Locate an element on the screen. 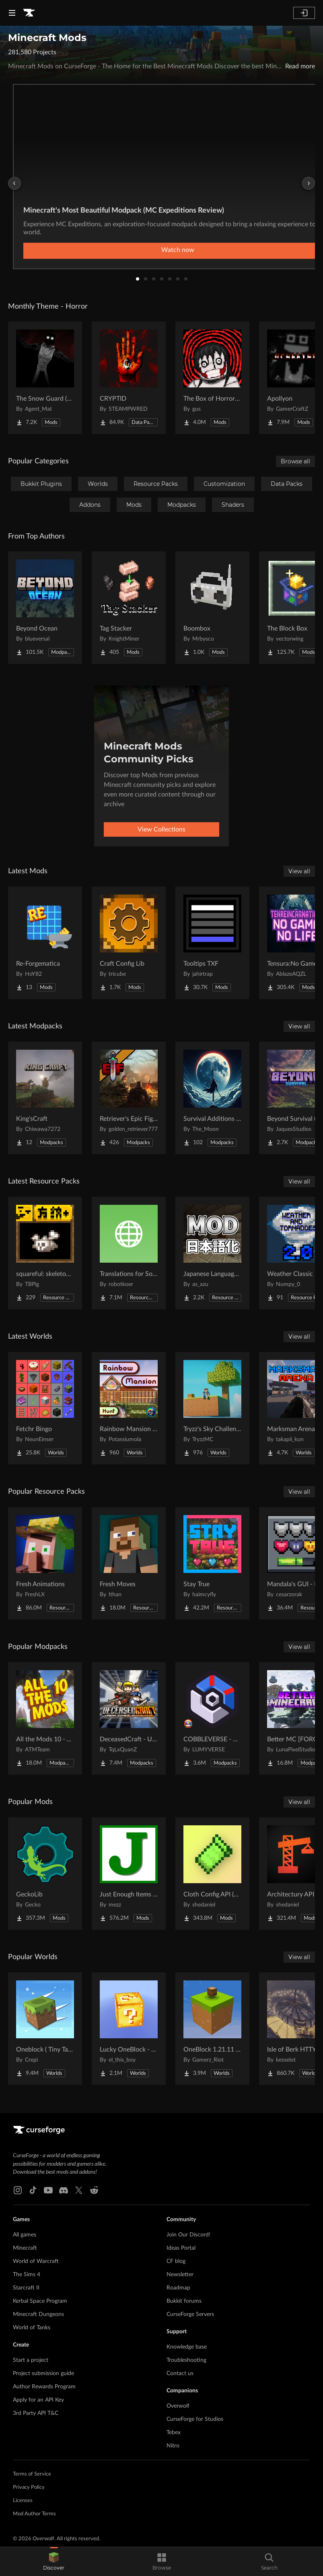 The height and width of the screenshot is (2576, 323). [Go to OneBlock 1.21.11 (Mounts of Mayhem) Project Page] is located at coordinates (212, 2028).